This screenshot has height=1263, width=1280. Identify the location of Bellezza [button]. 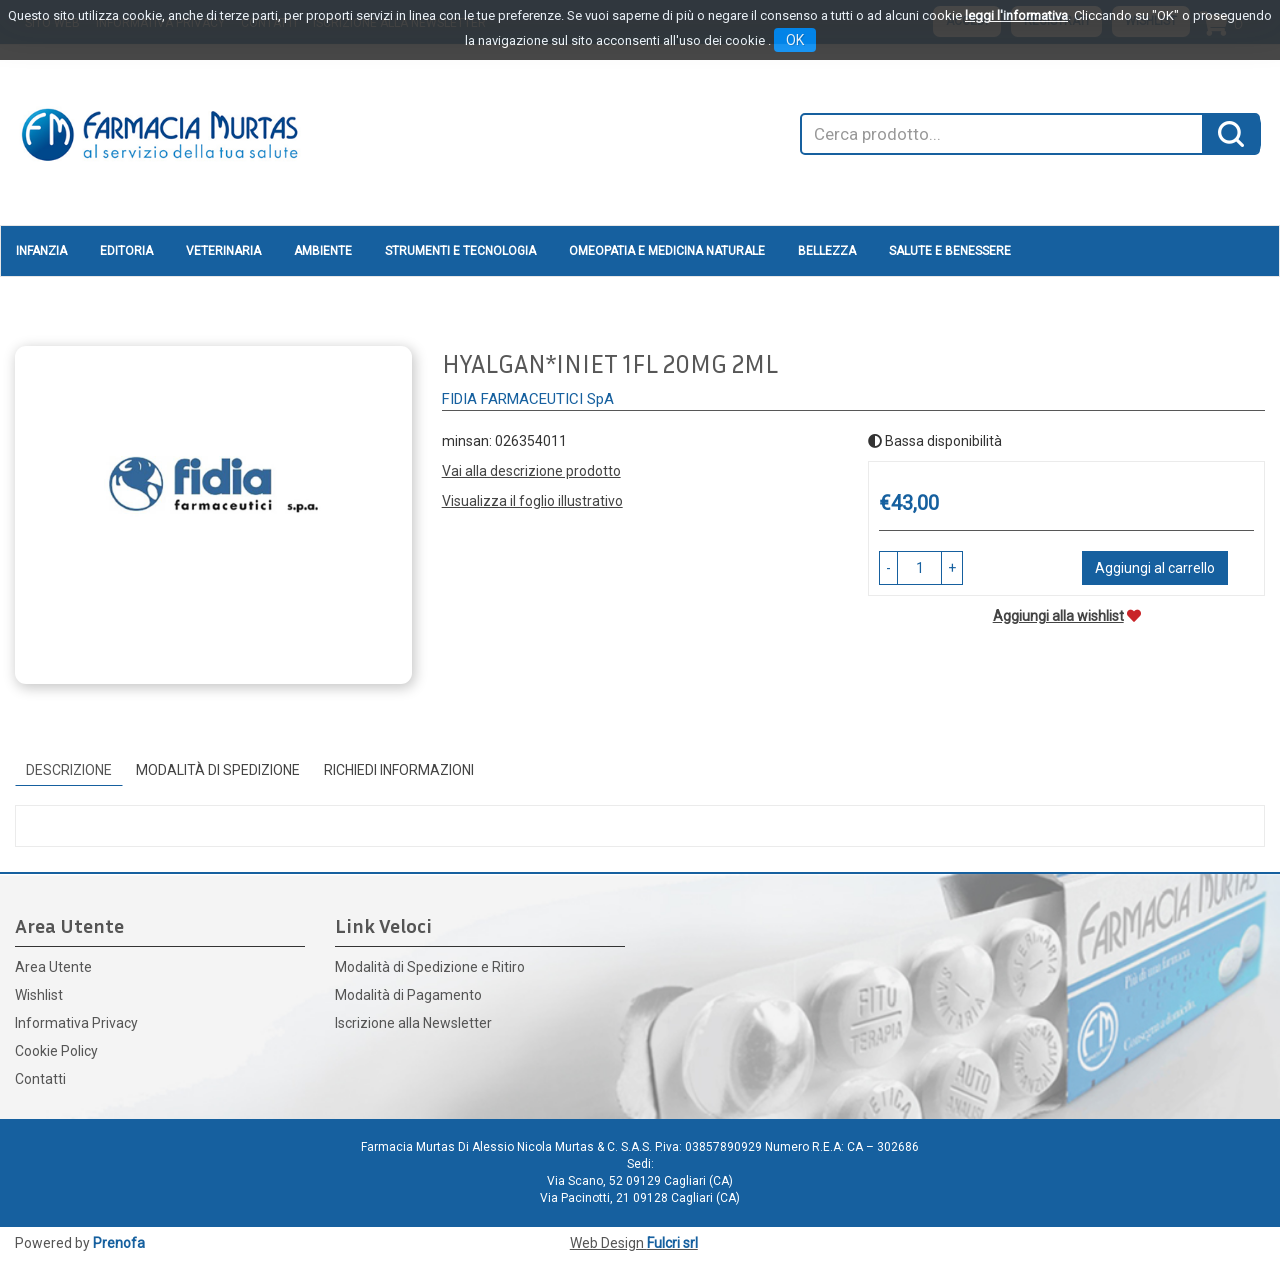
(827, 251).